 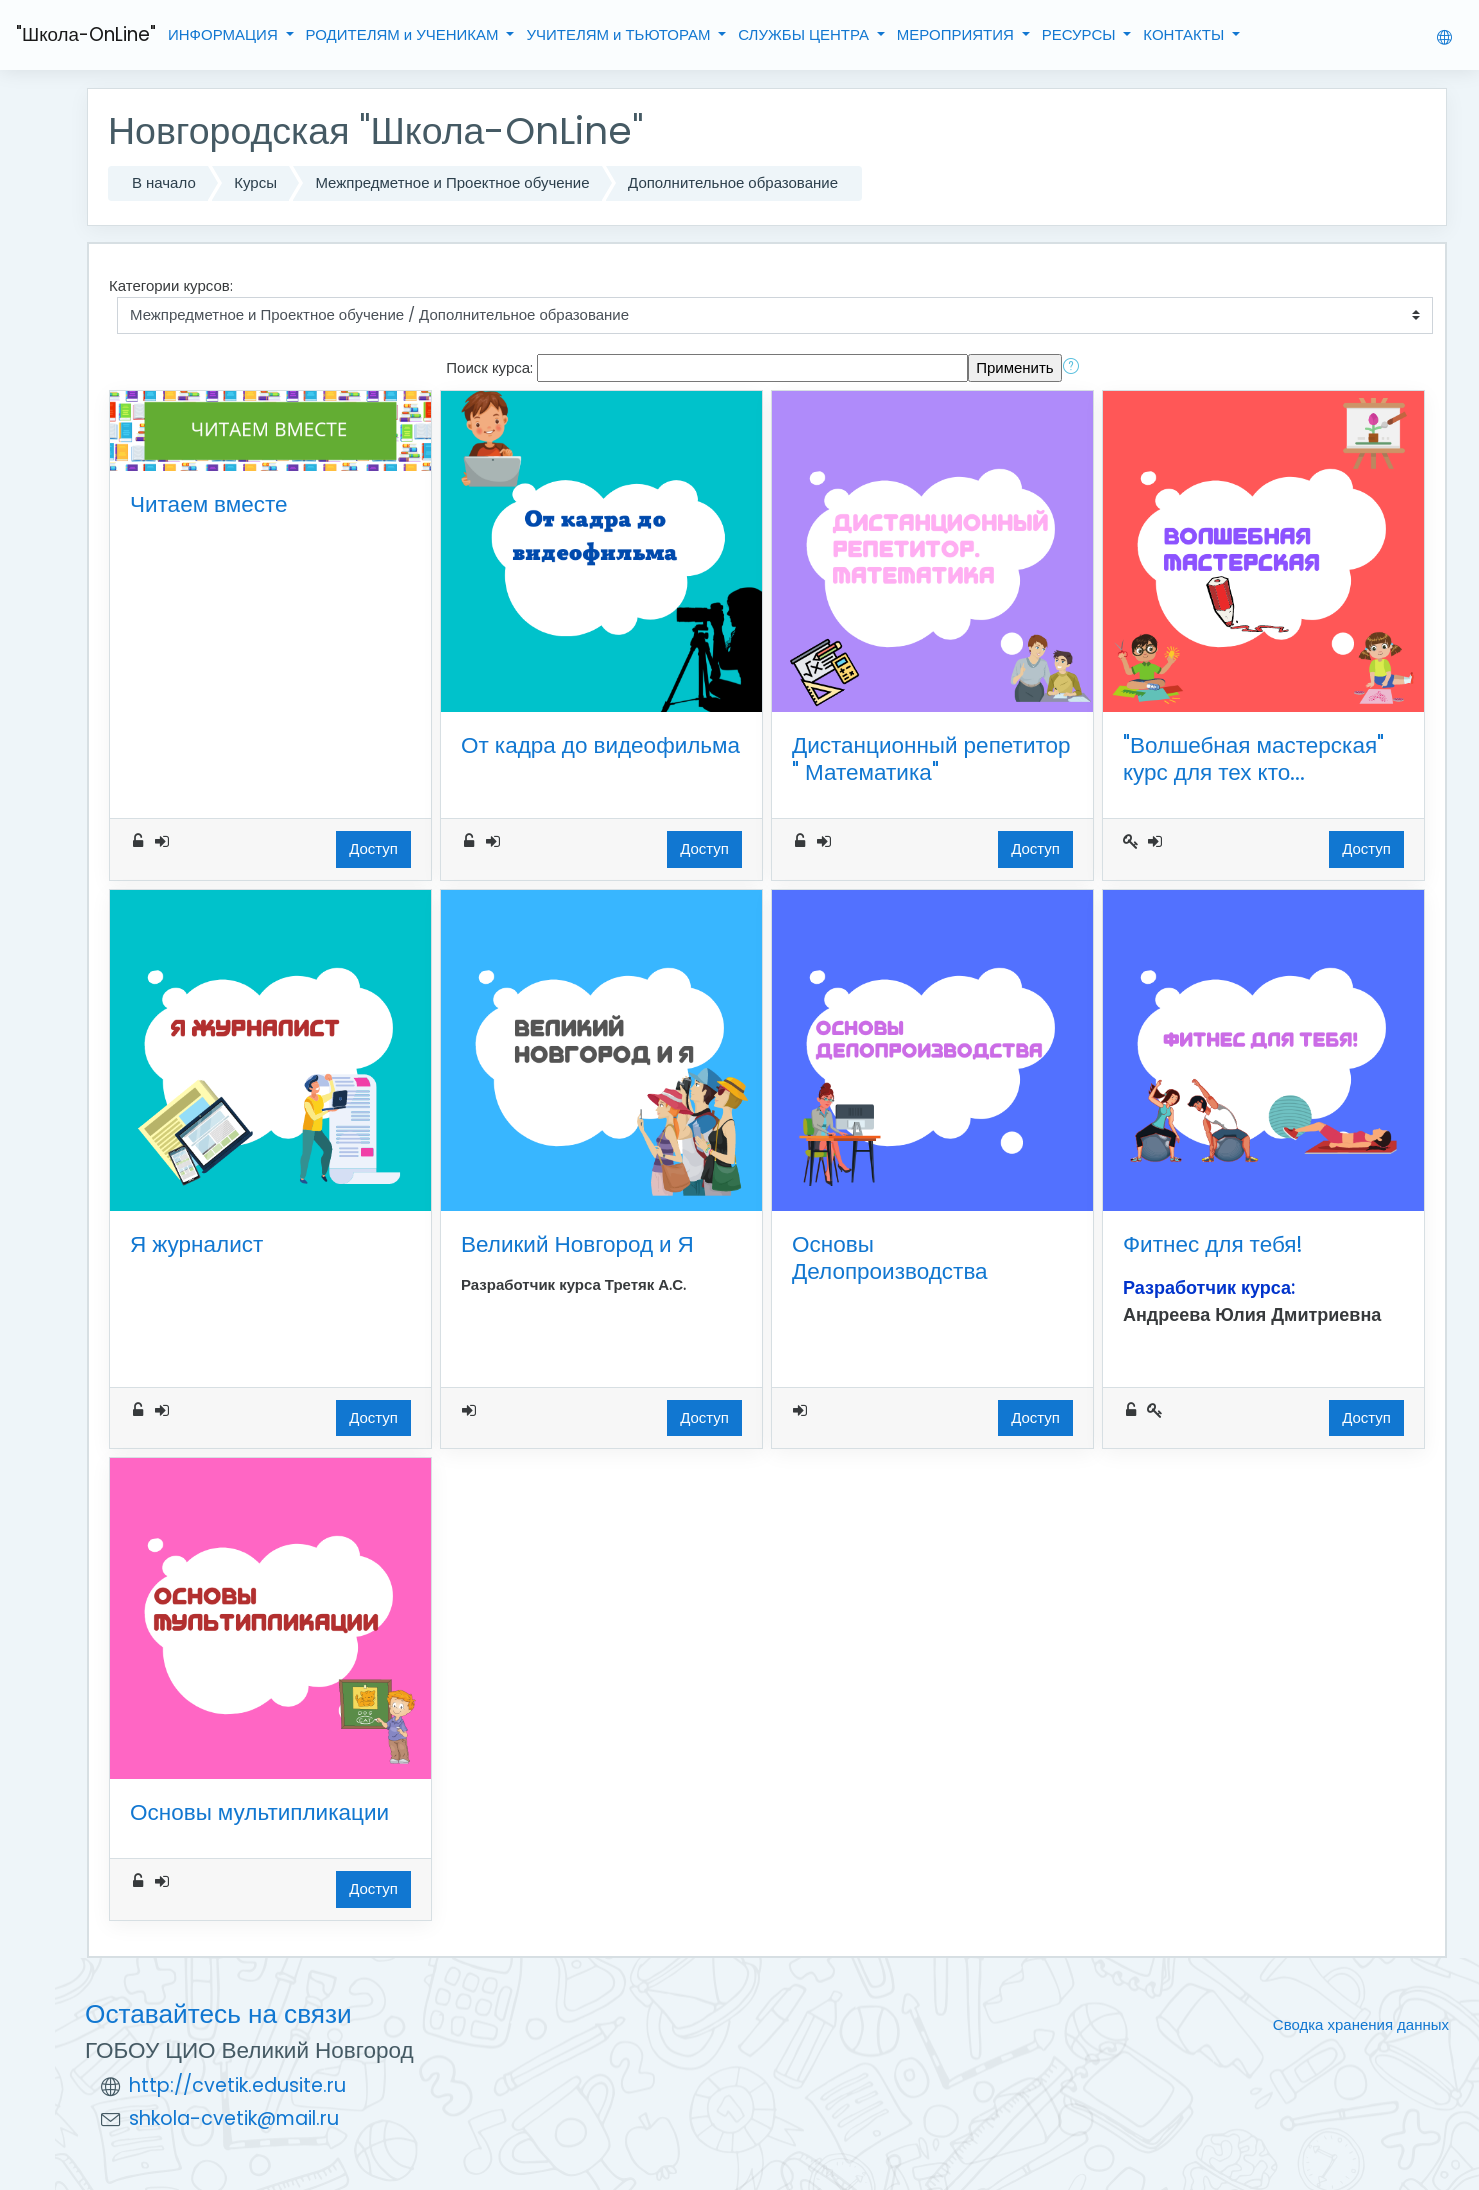 I want to click on [button], so click(x=1075, y=368).